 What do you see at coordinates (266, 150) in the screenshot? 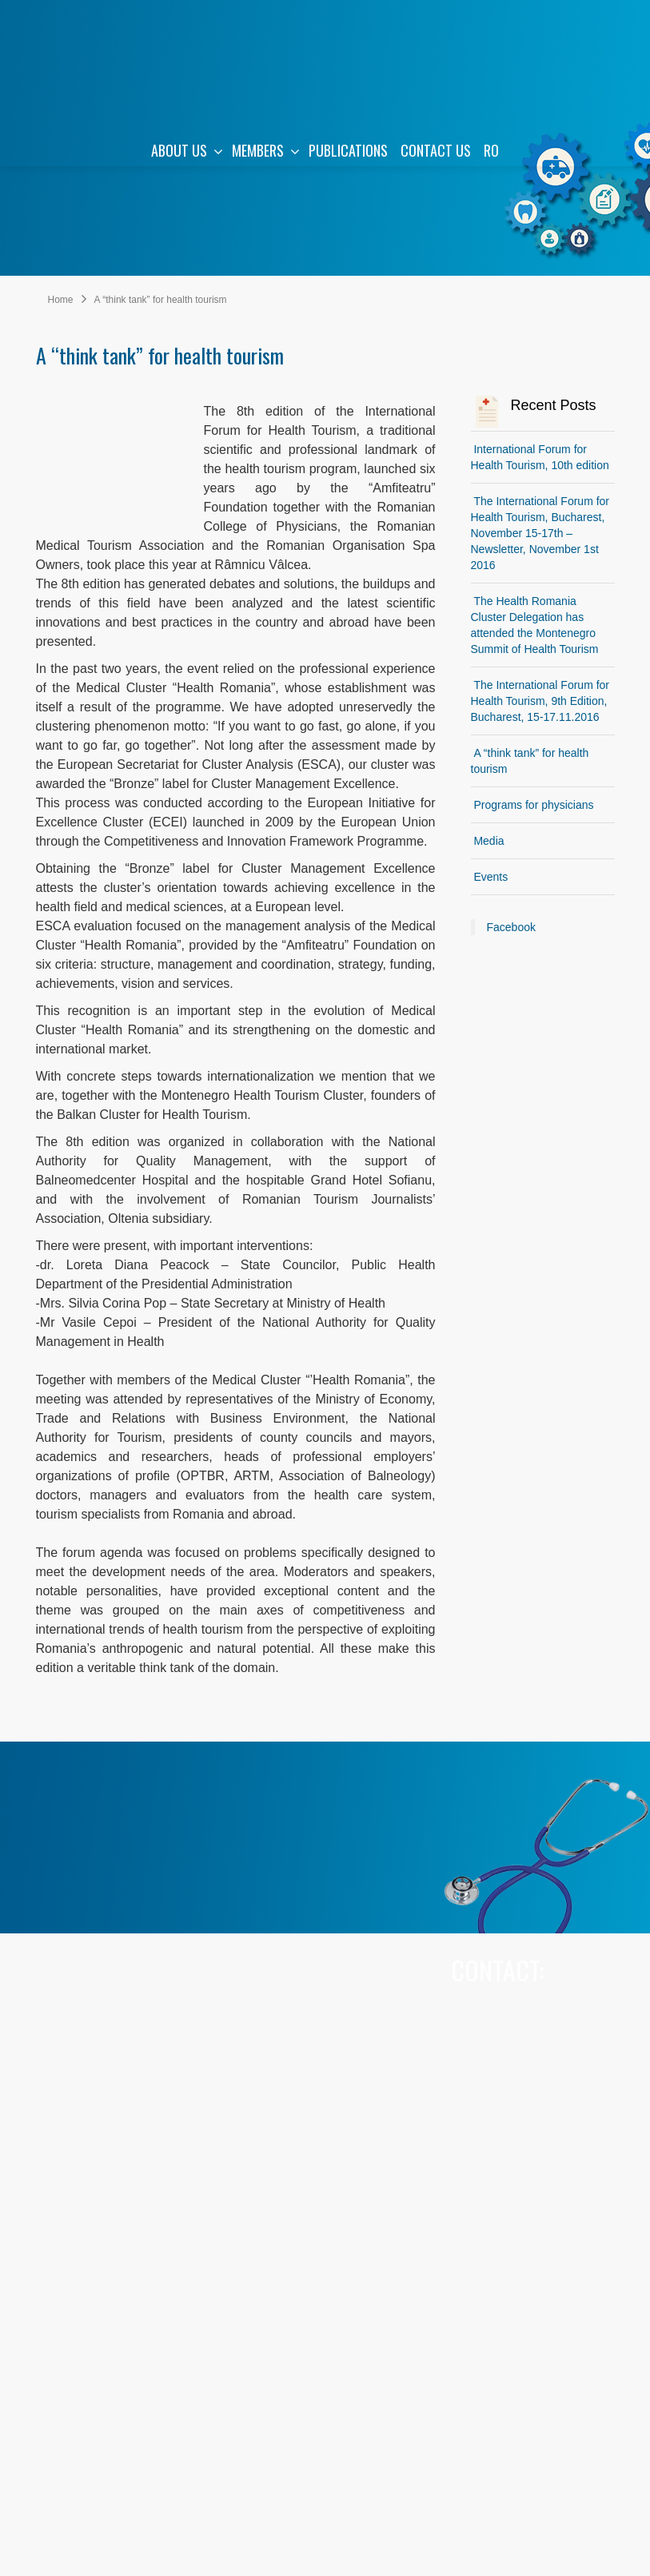
I see `MEMBERS` at bounding box center [266, 150].